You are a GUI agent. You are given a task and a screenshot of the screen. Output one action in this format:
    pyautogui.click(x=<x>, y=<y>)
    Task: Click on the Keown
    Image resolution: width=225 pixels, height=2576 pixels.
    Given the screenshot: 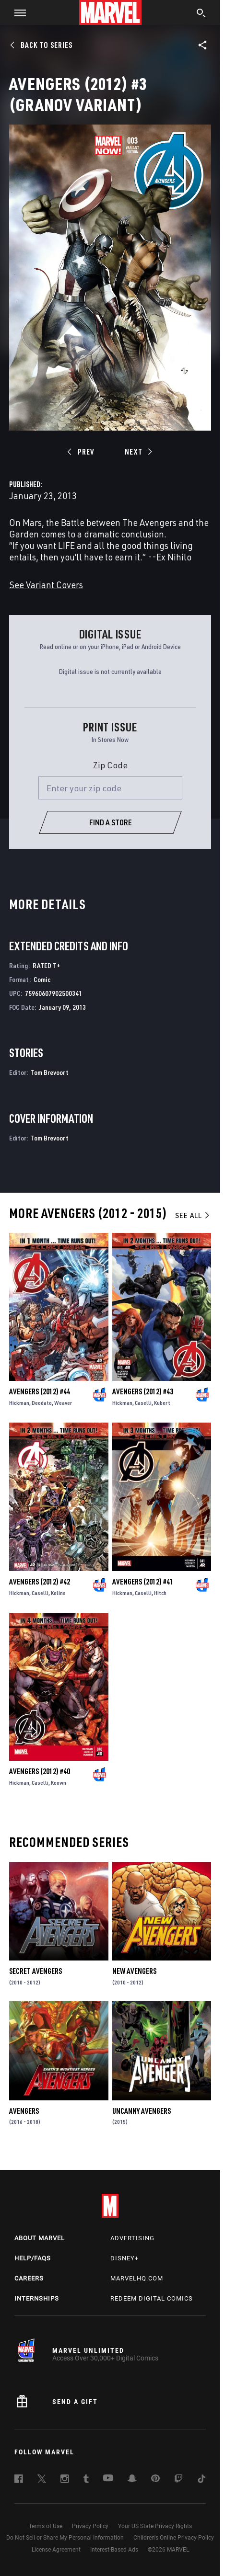 What is the action you would take?
    pyautogui.click(x=58, y=1782)
    